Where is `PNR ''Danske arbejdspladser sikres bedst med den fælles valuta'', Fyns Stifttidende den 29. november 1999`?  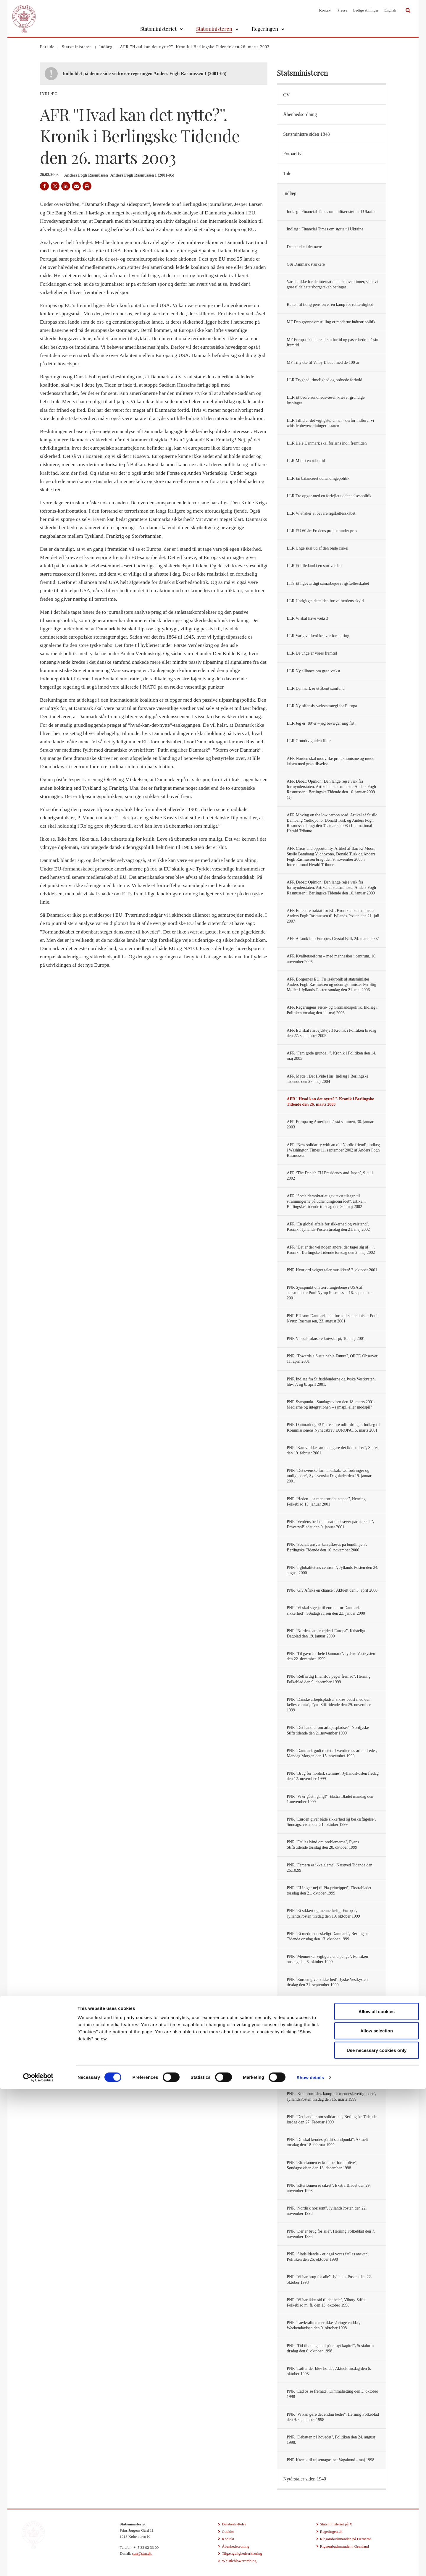 PNR ''Danske arbejdspladser sikres bedst med den fælles valuta'', Fyns Stifttidende den 29. november 1999 is located at coordinates (328, 1704).